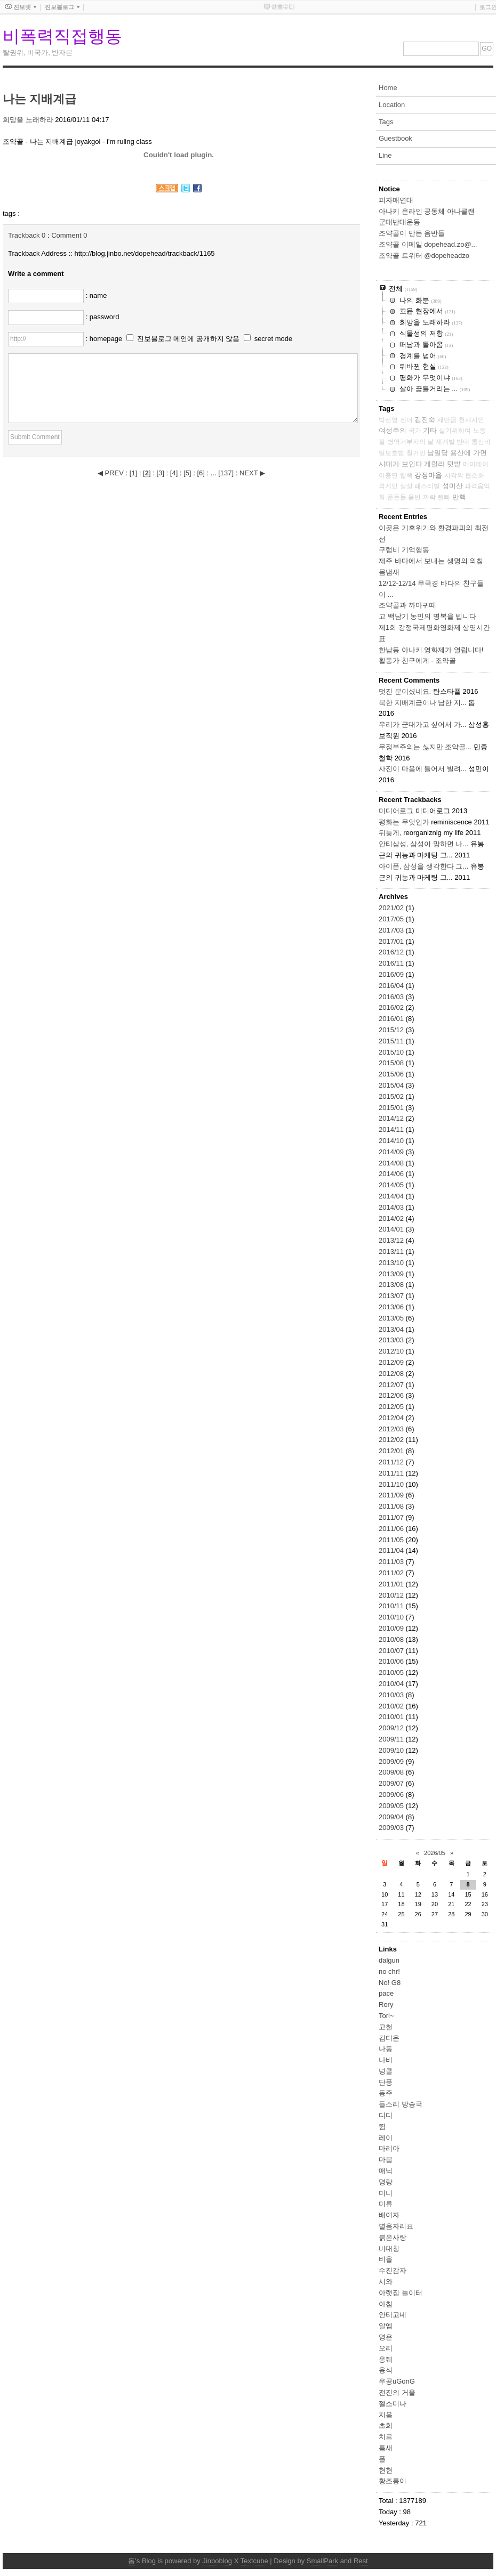 The image size is (496, 2576). I want to click on 2010/09, so click(392, 1628).